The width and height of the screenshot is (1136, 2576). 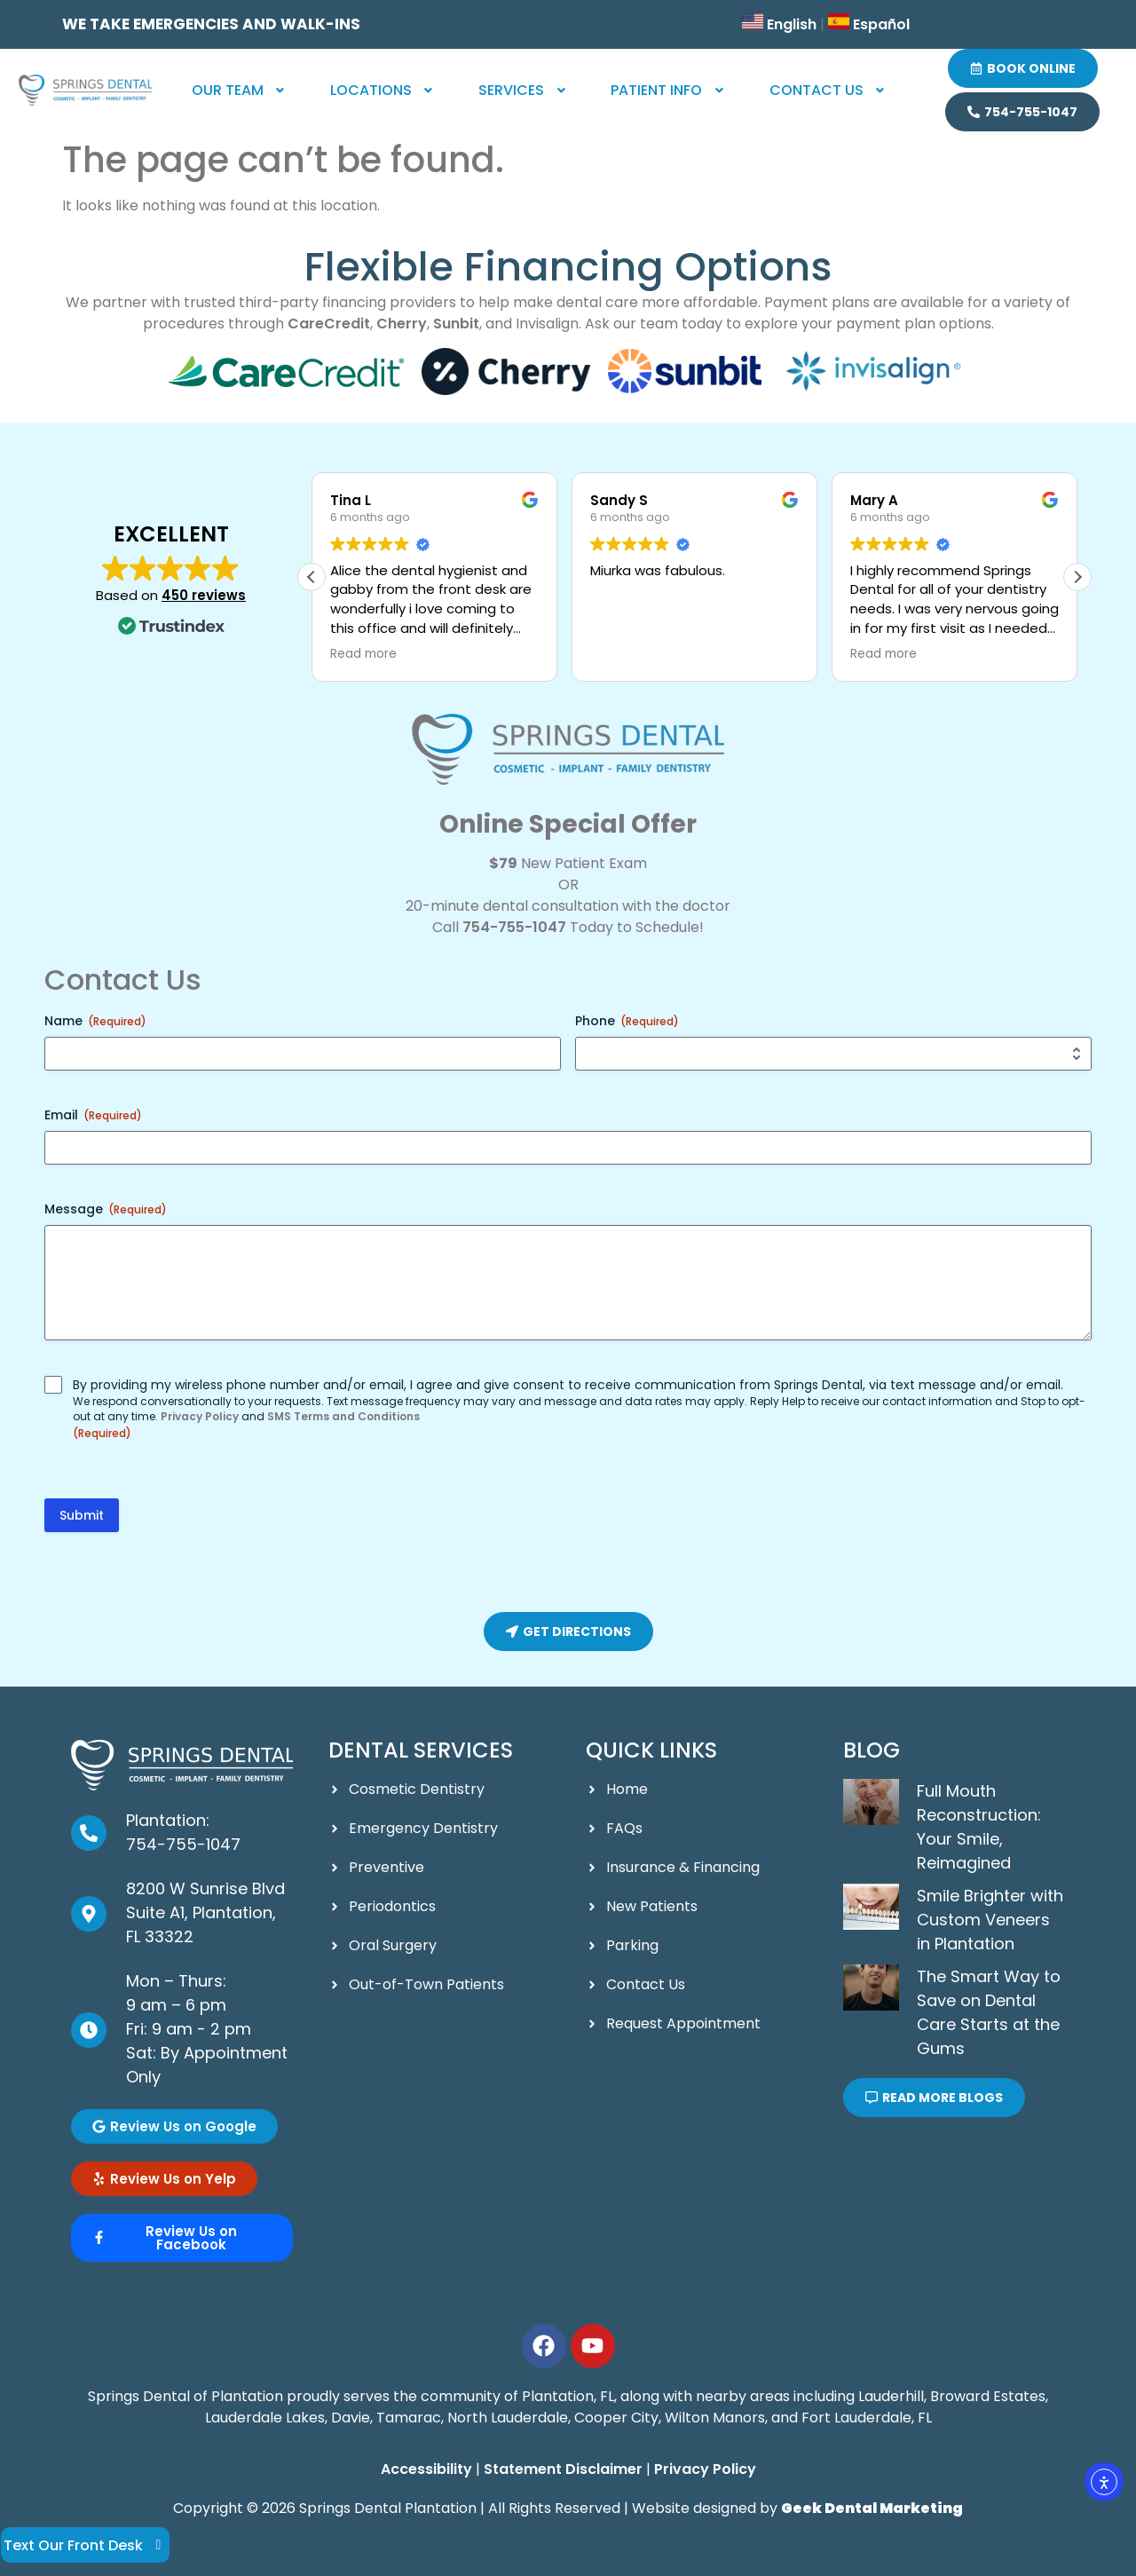 I want to click on Statement Disclaimer, so click(x=563, y=2469).